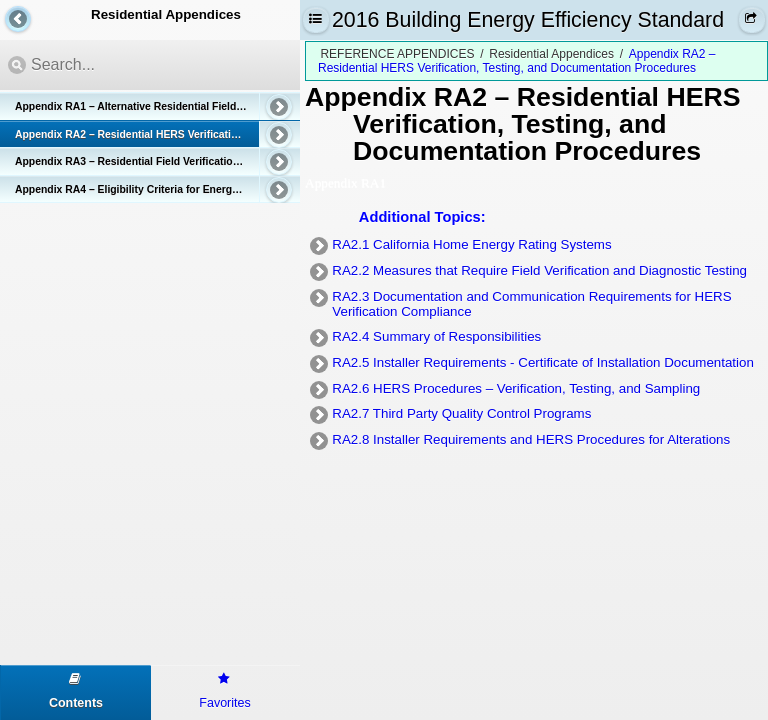  Describe the element at coordinates (539, 270) in the screenshot. I see `RA2.2 Measures that Require Field Verification and Diagnostic Testing` at that location.